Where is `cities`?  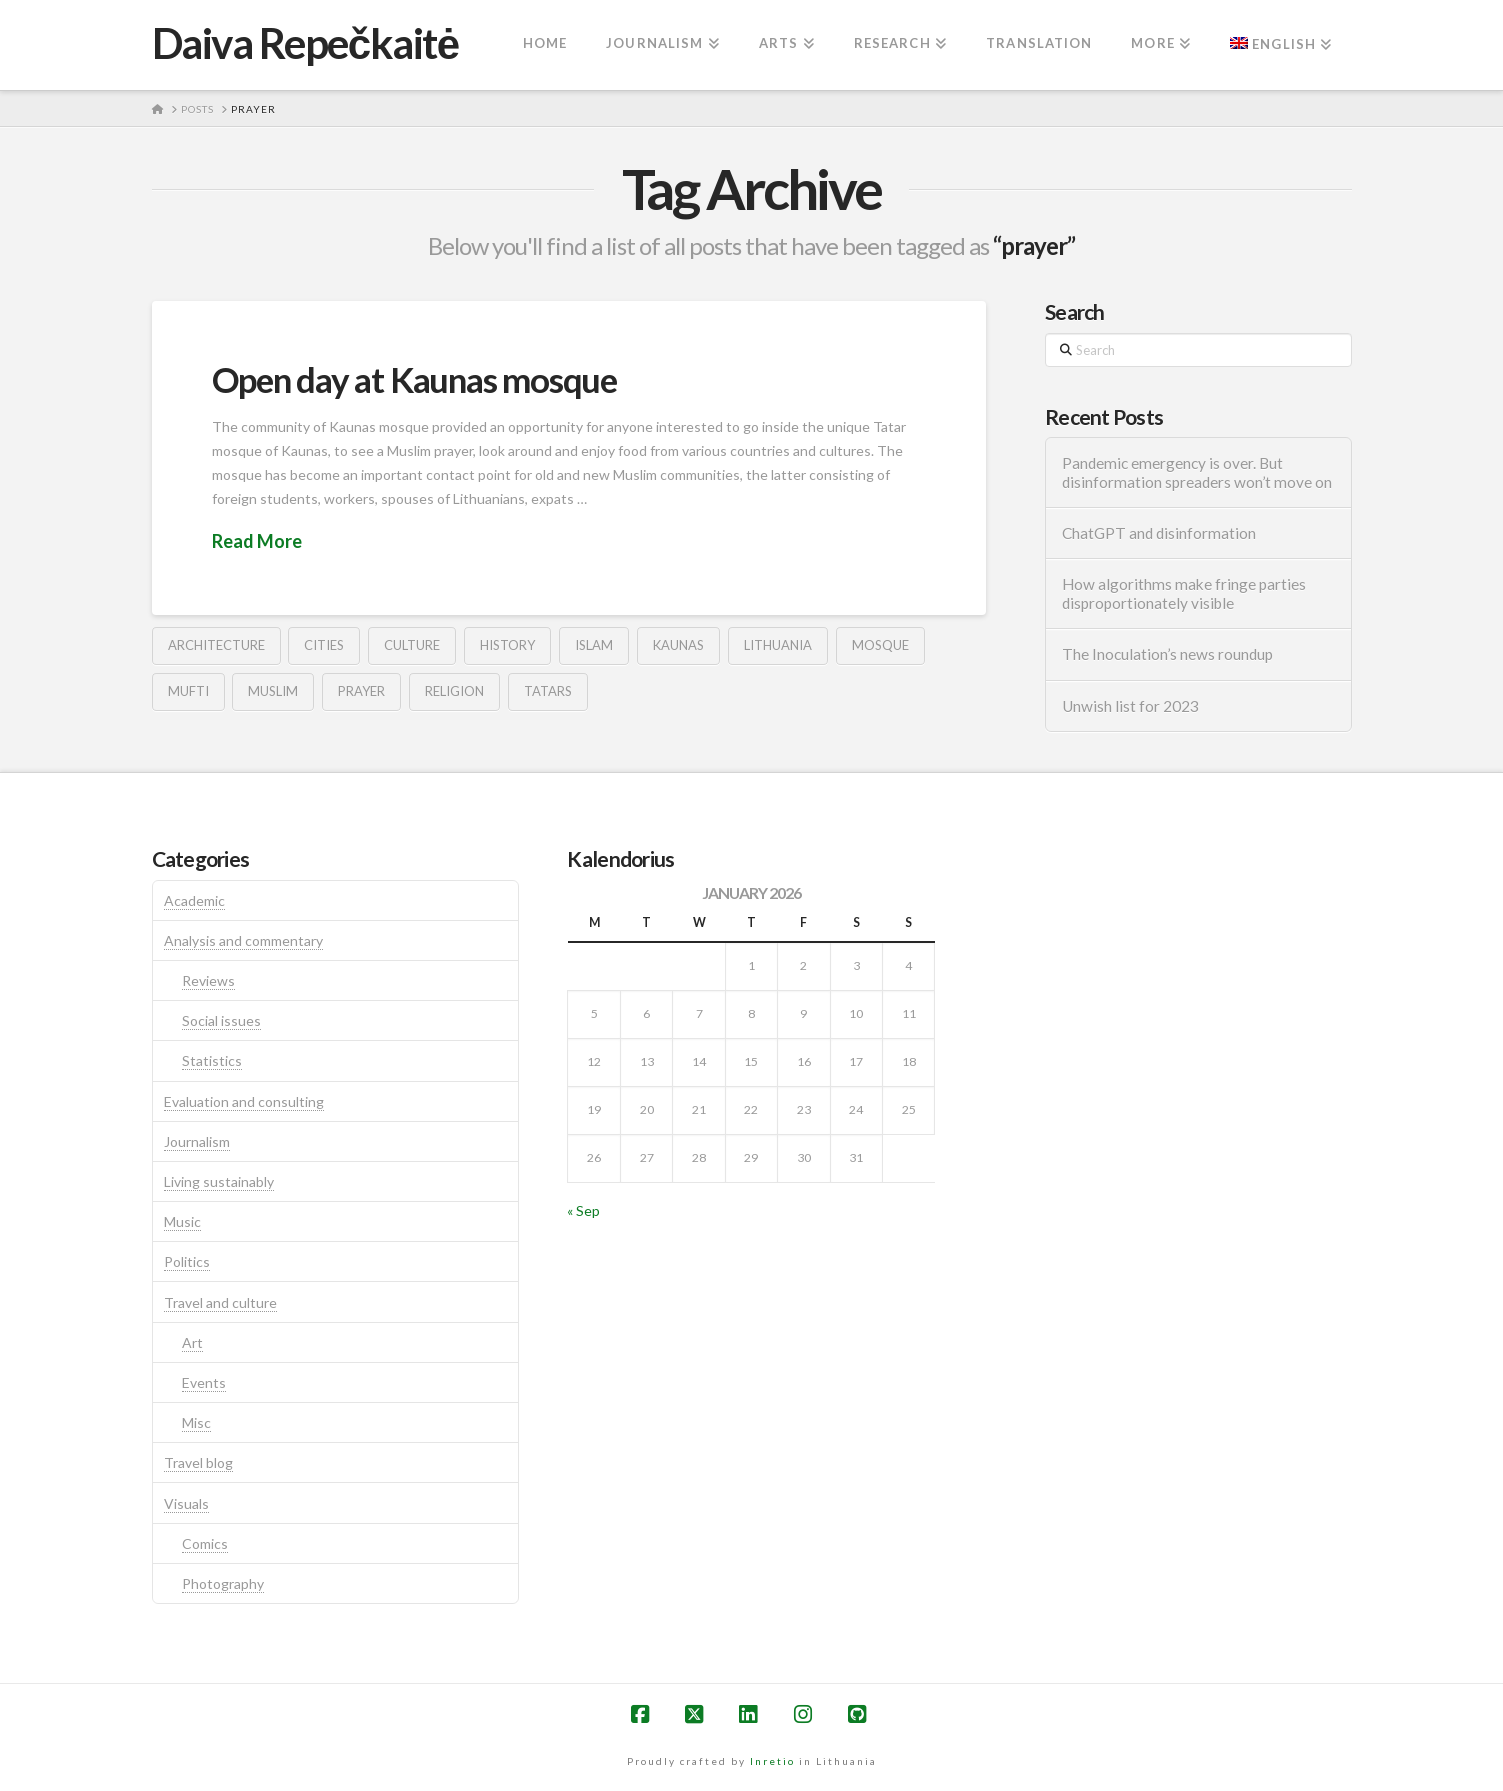 cities is located at coordinates (324, 645).